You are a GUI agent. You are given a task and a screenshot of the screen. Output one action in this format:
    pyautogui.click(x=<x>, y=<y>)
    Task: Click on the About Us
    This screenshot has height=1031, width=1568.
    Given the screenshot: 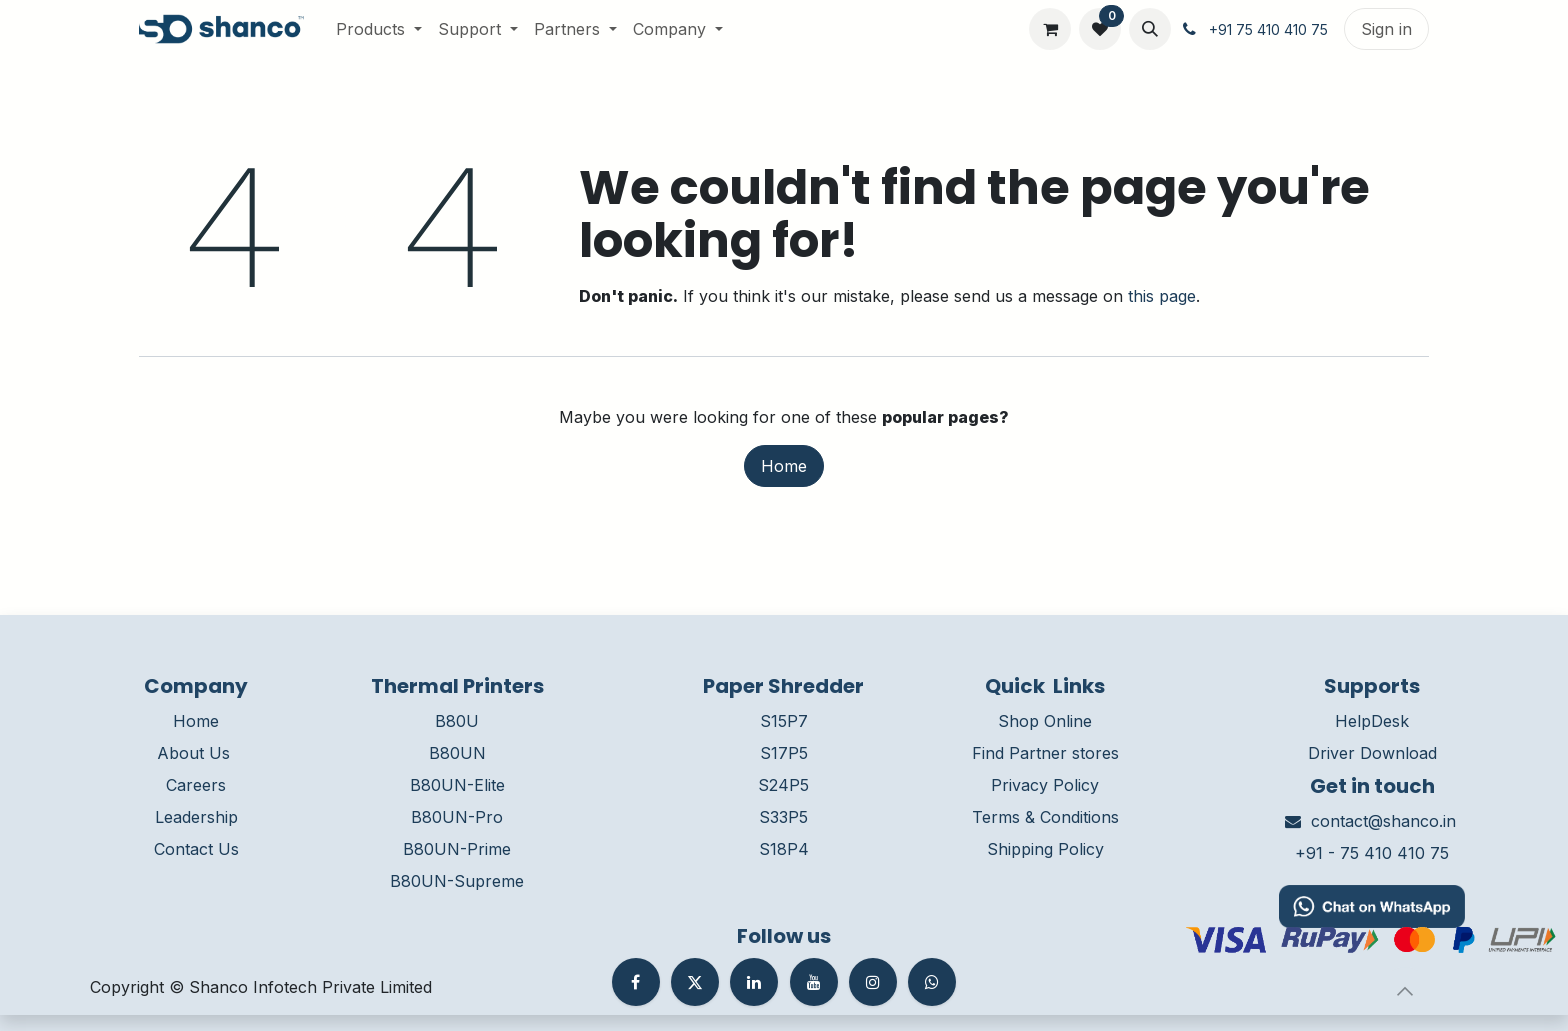 What is the action you would take?
    pyautogui.click(x=193, y=753)
    